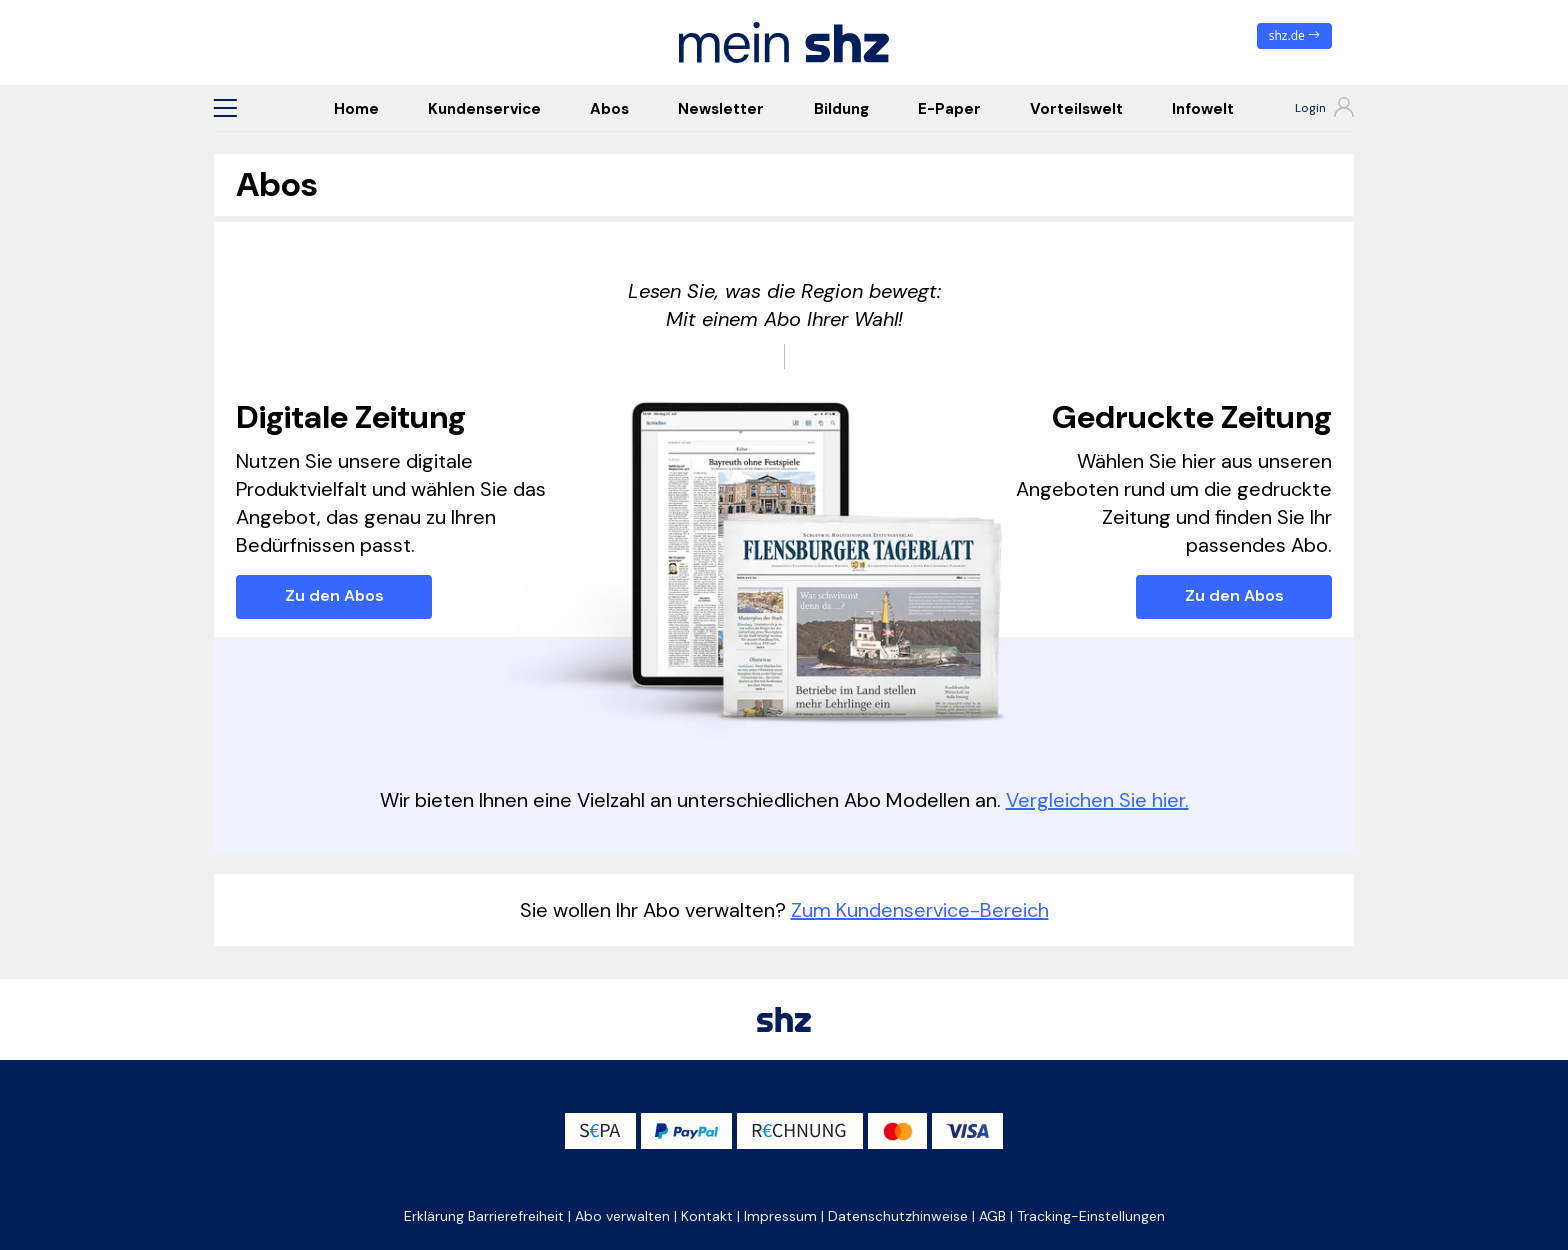  What do you see at coordinates (609, 109) in the screenshot?
I see `Abos` at bounding box center [609, 109].